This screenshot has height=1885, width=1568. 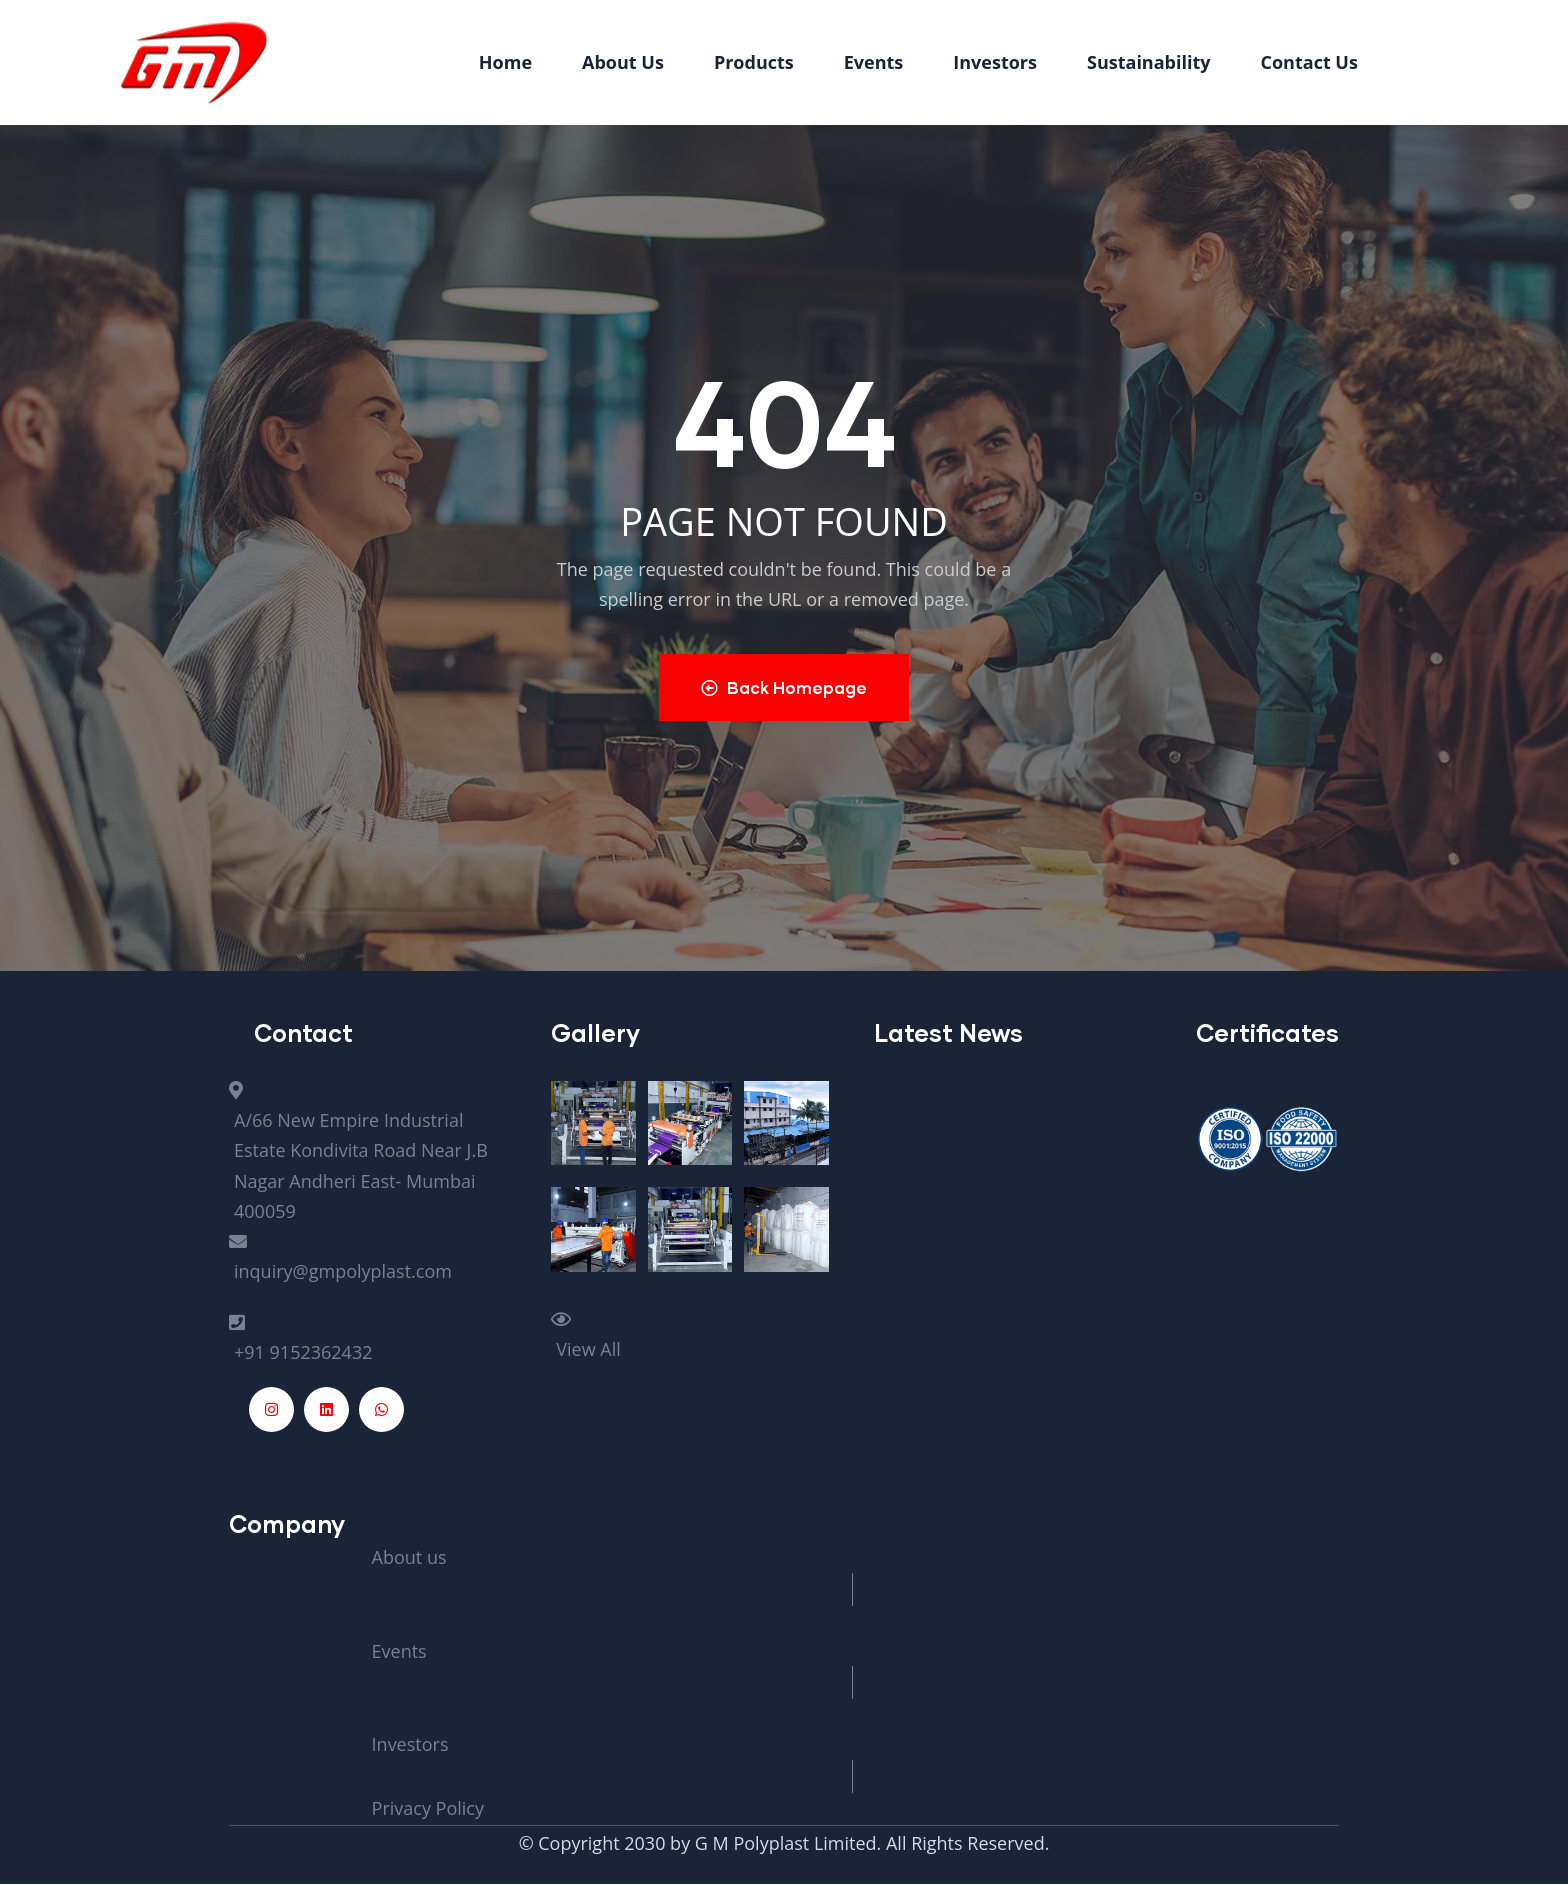 What do you see at coordinates (375, 1257) in the screenshot?
I see `[inquiry@gmpolyplast.com]` at bounding box center [375, 1257].